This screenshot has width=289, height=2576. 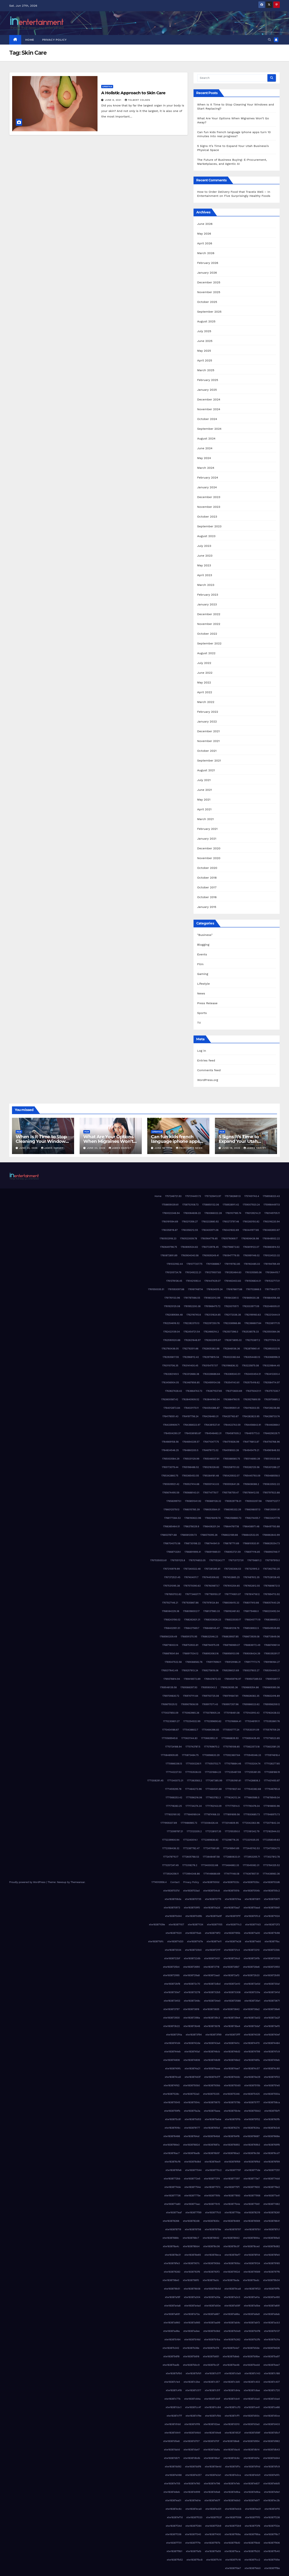 I want to click on 1768262631.31, so click(x=192, y=1619).